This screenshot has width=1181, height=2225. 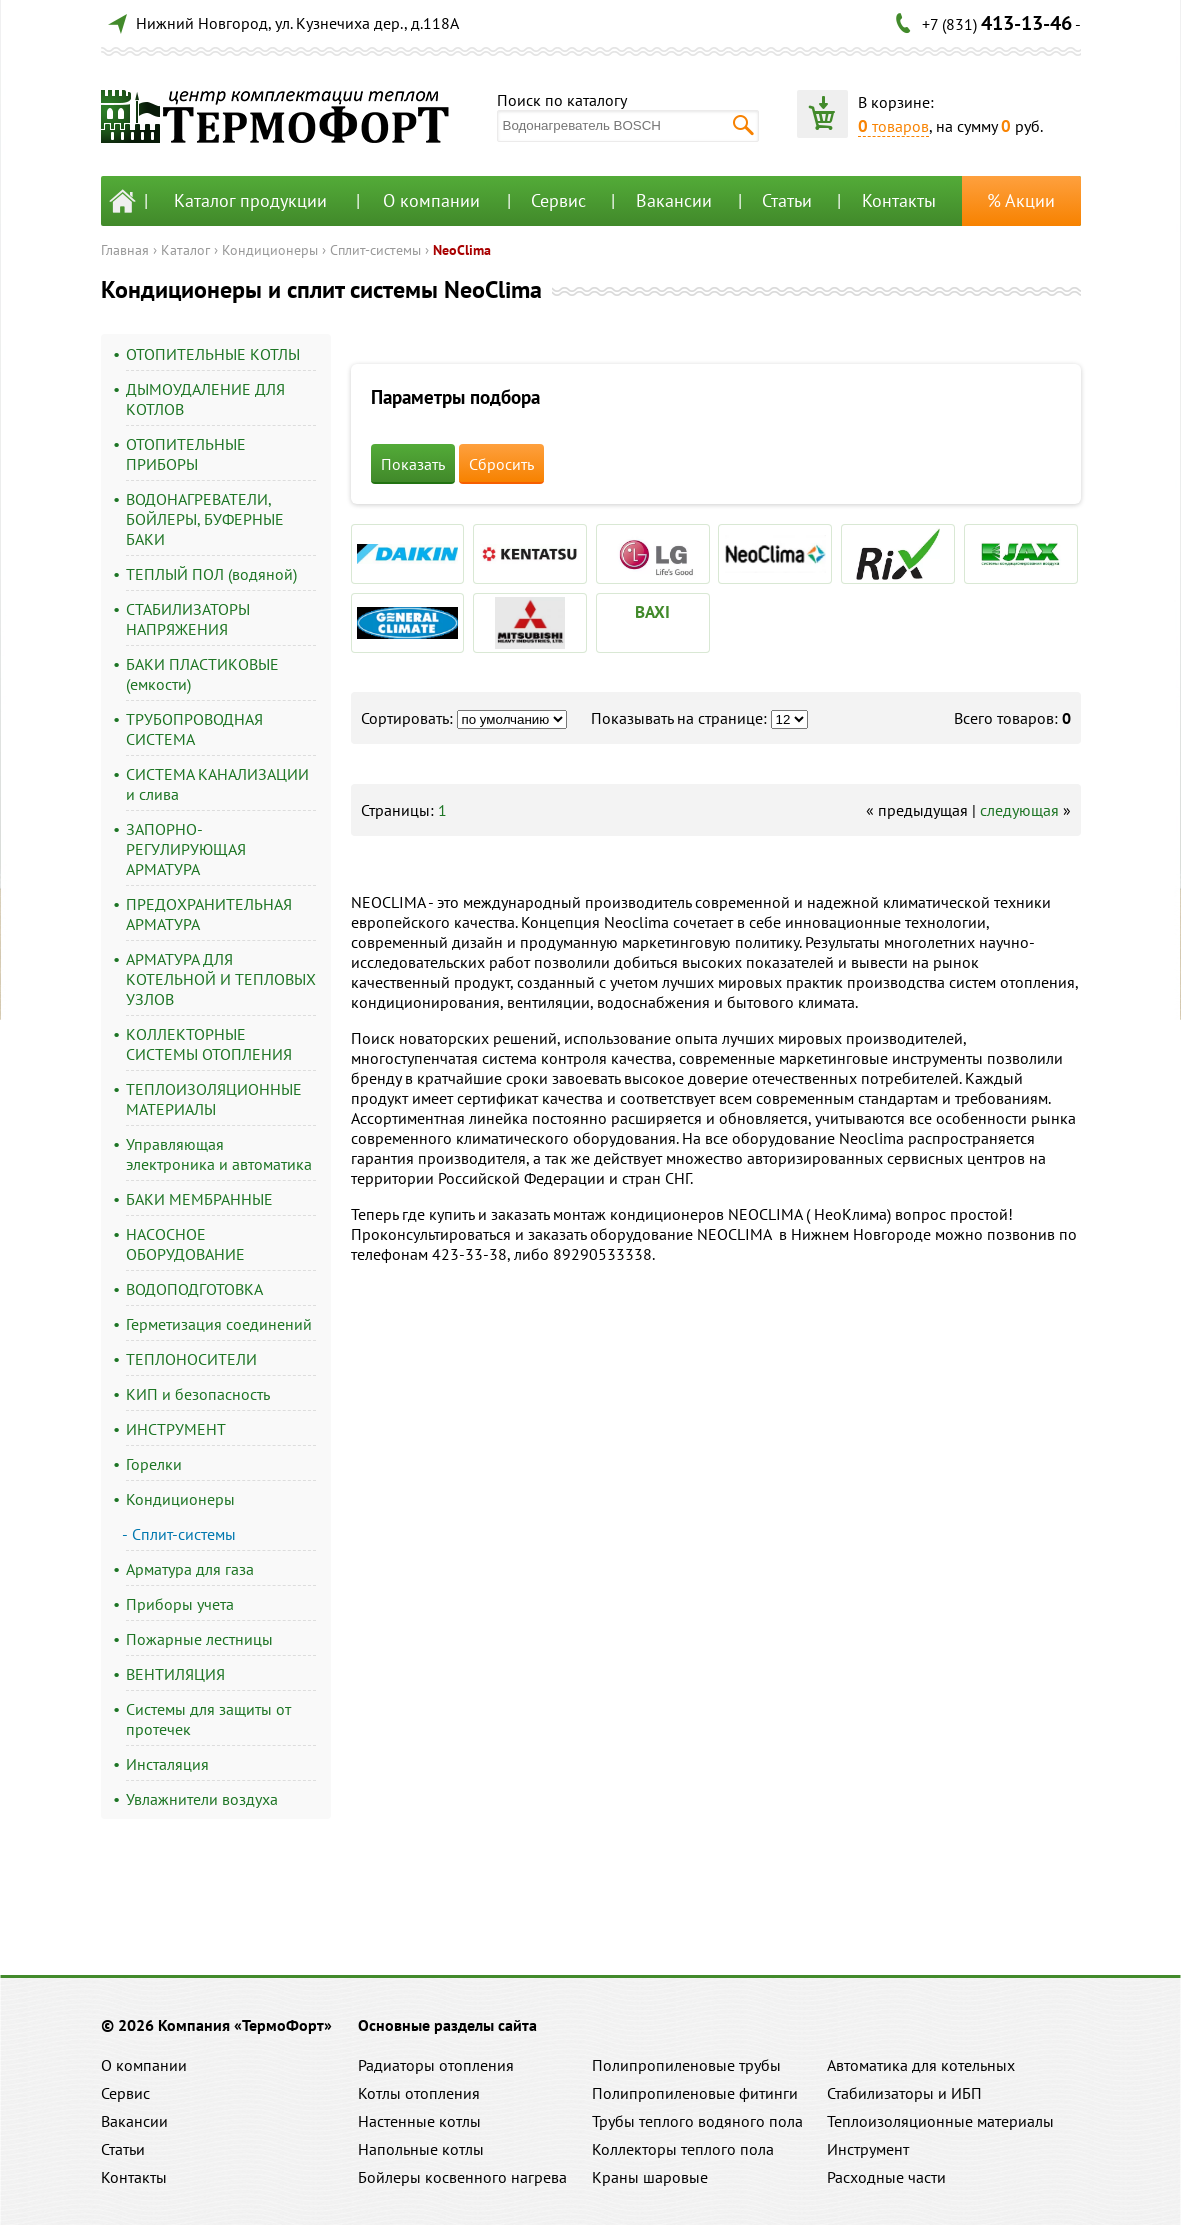 I want to click on Стабилизаторы и ИБП, so click(x=904, y=2093).